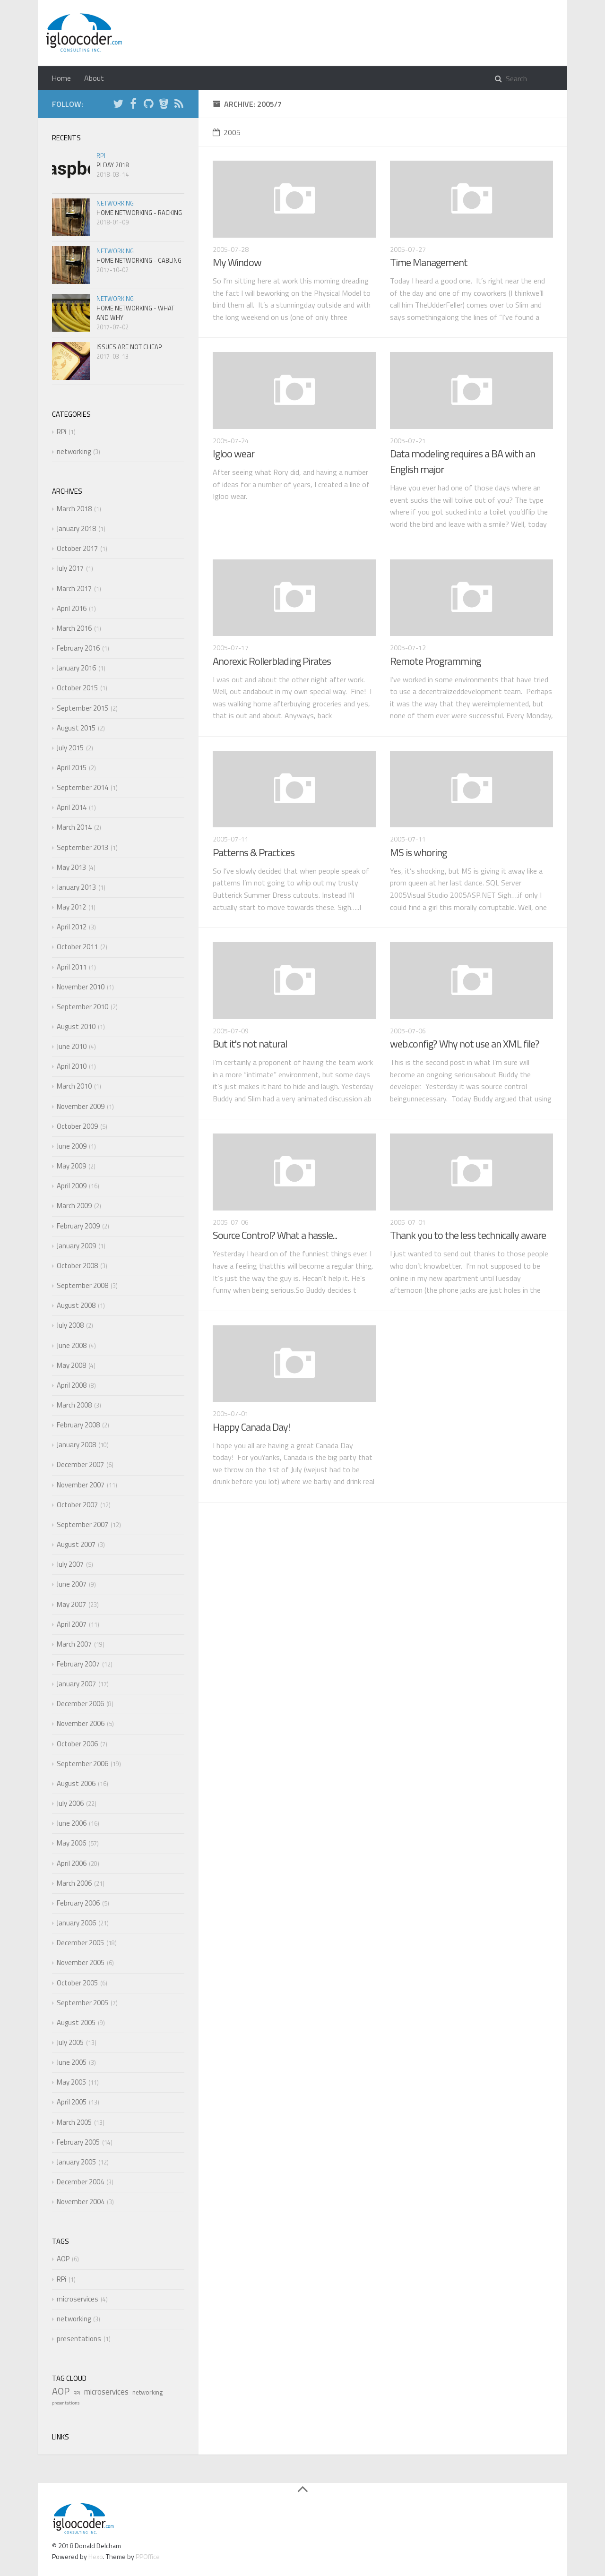  I want to click on Happy Canada Day!, so click(251, 1427).